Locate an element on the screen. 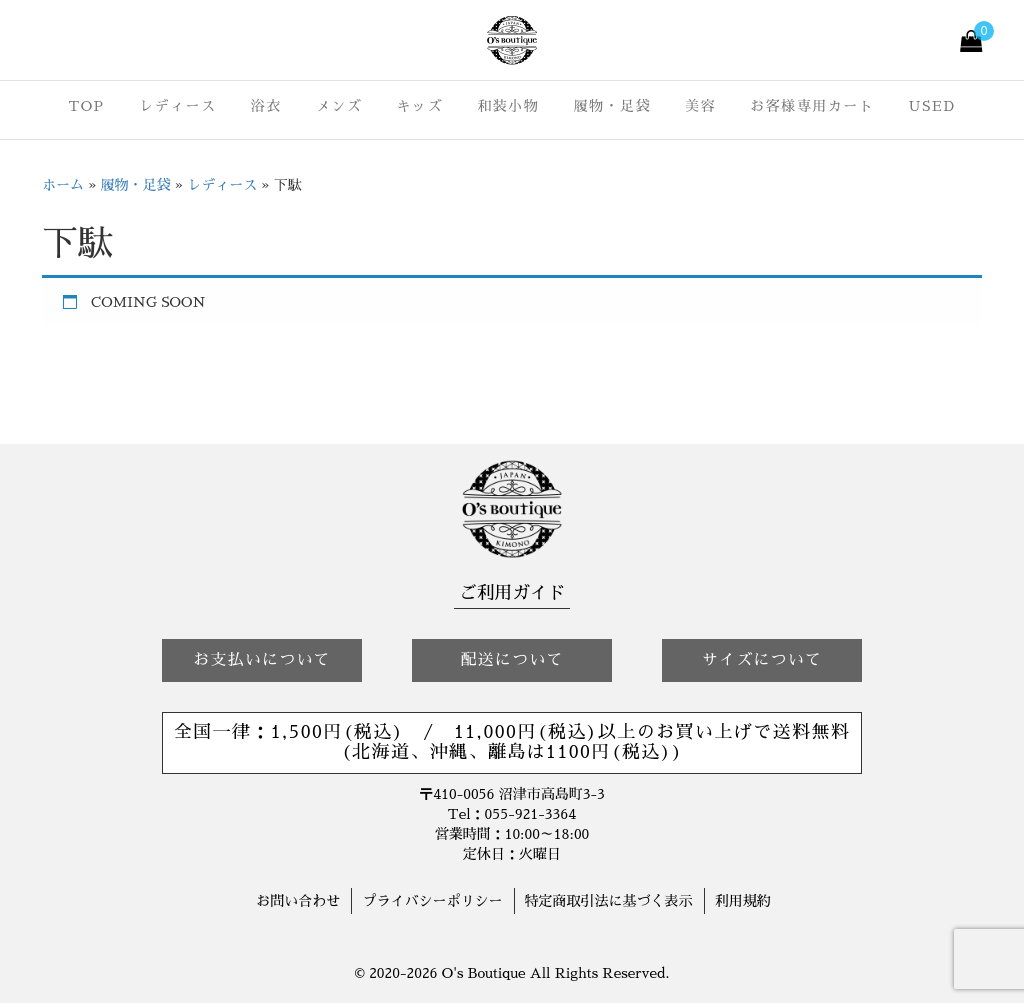 The height and width of the screenshot is (1003, 1024). 特定商取引法に基づく表示 is located at coordinates (609, 901).